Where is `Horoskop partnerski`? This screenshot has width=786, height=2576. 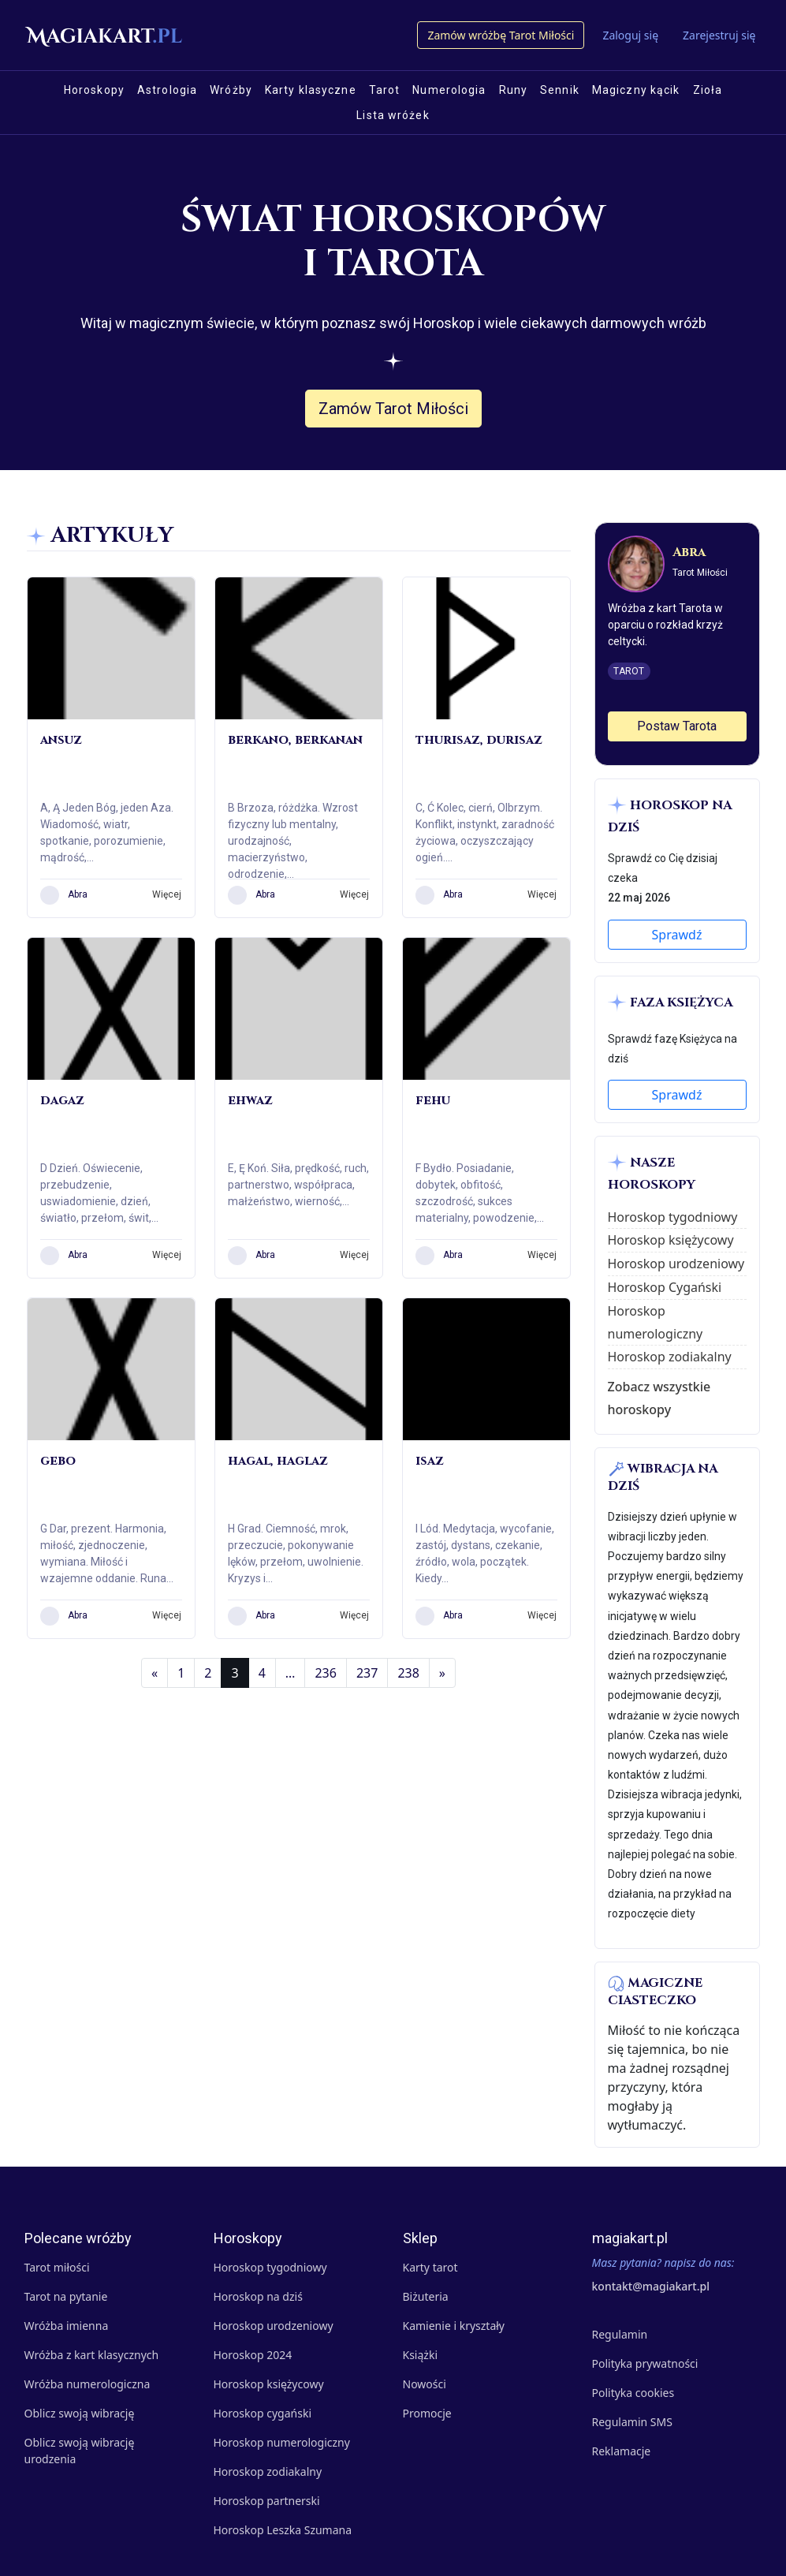
Horoskop partnerski is located at coordinates (267, 2500).